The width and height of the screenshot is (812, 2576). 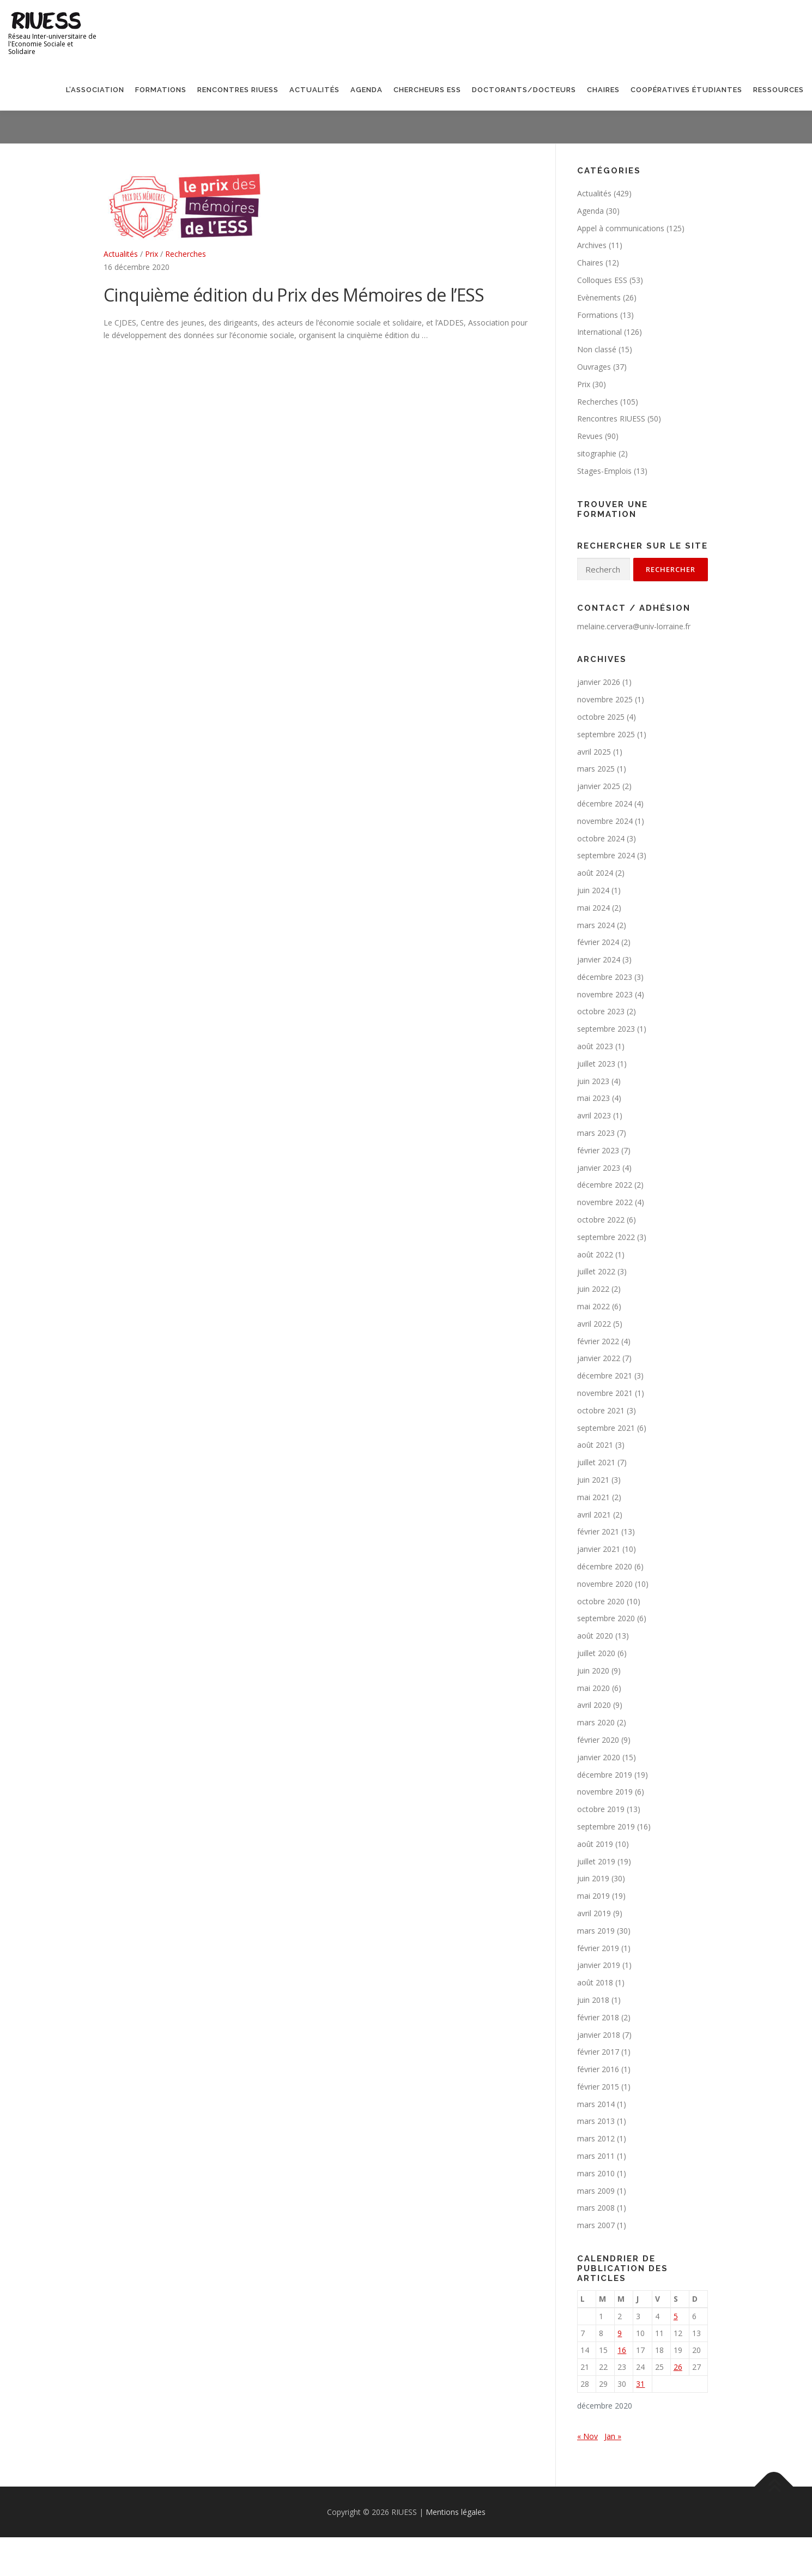 What do you see at coordinates (605, 1202) in the screenshot?
I see `novembre 2022` at bounding box center [605, 1202].